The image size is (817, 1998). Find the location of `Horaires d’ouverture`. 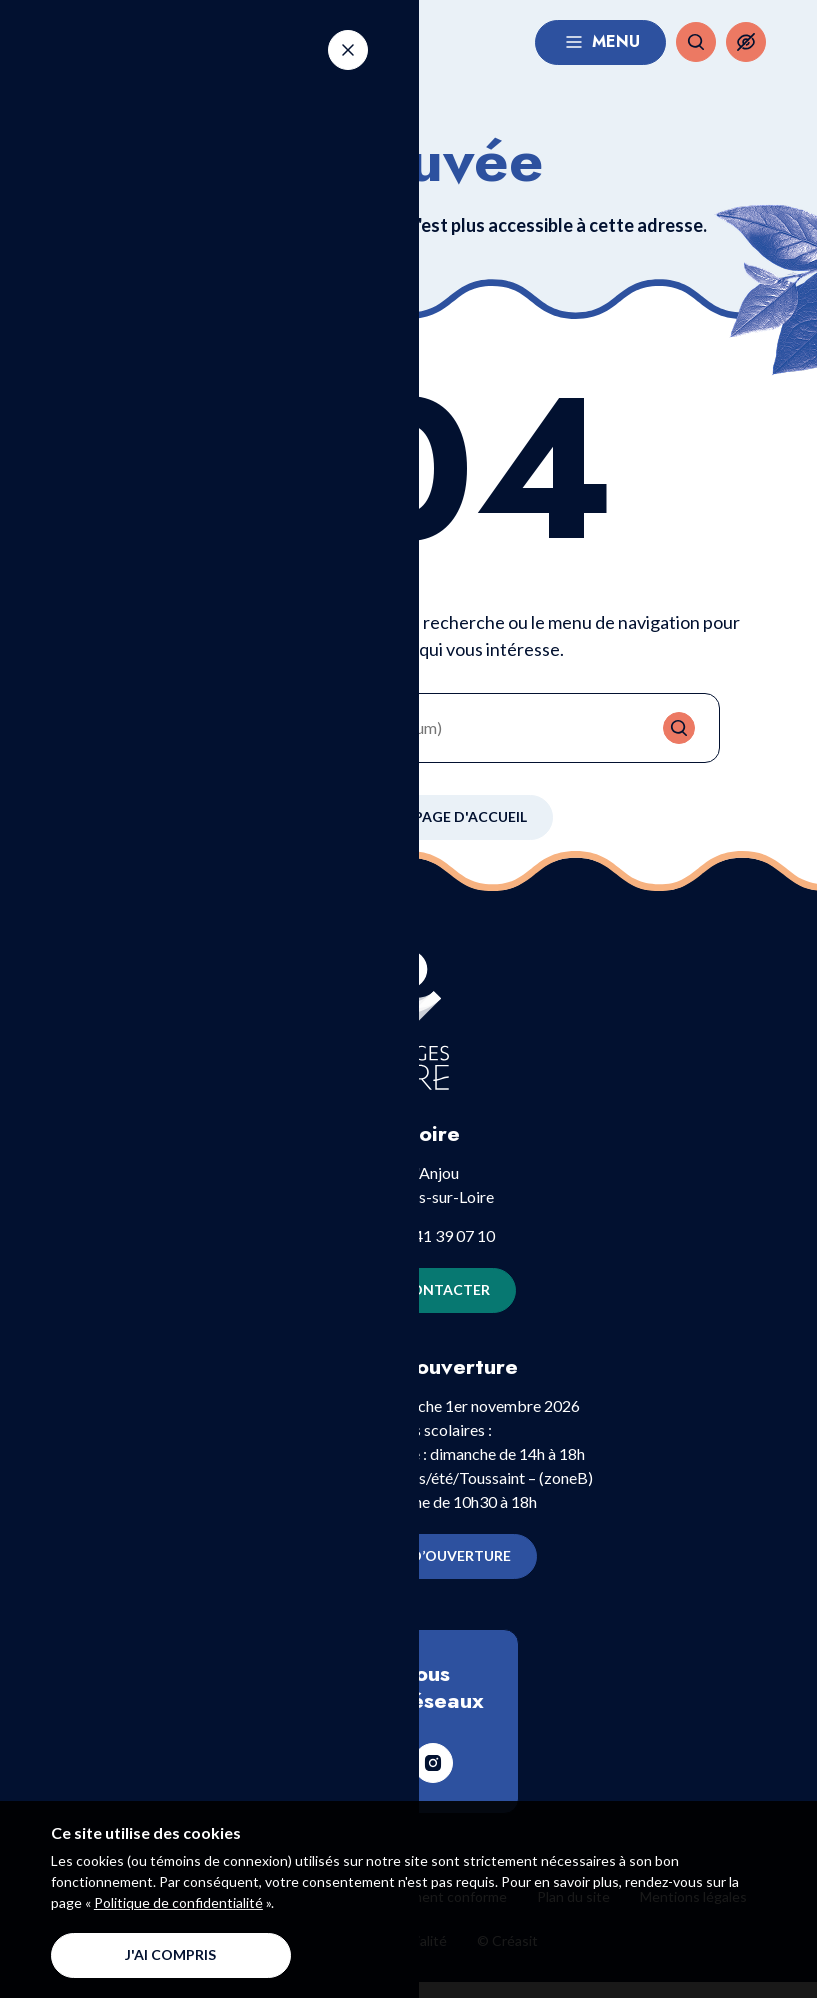

Horaires d’ouverture is located at coordinates (408, 1572).